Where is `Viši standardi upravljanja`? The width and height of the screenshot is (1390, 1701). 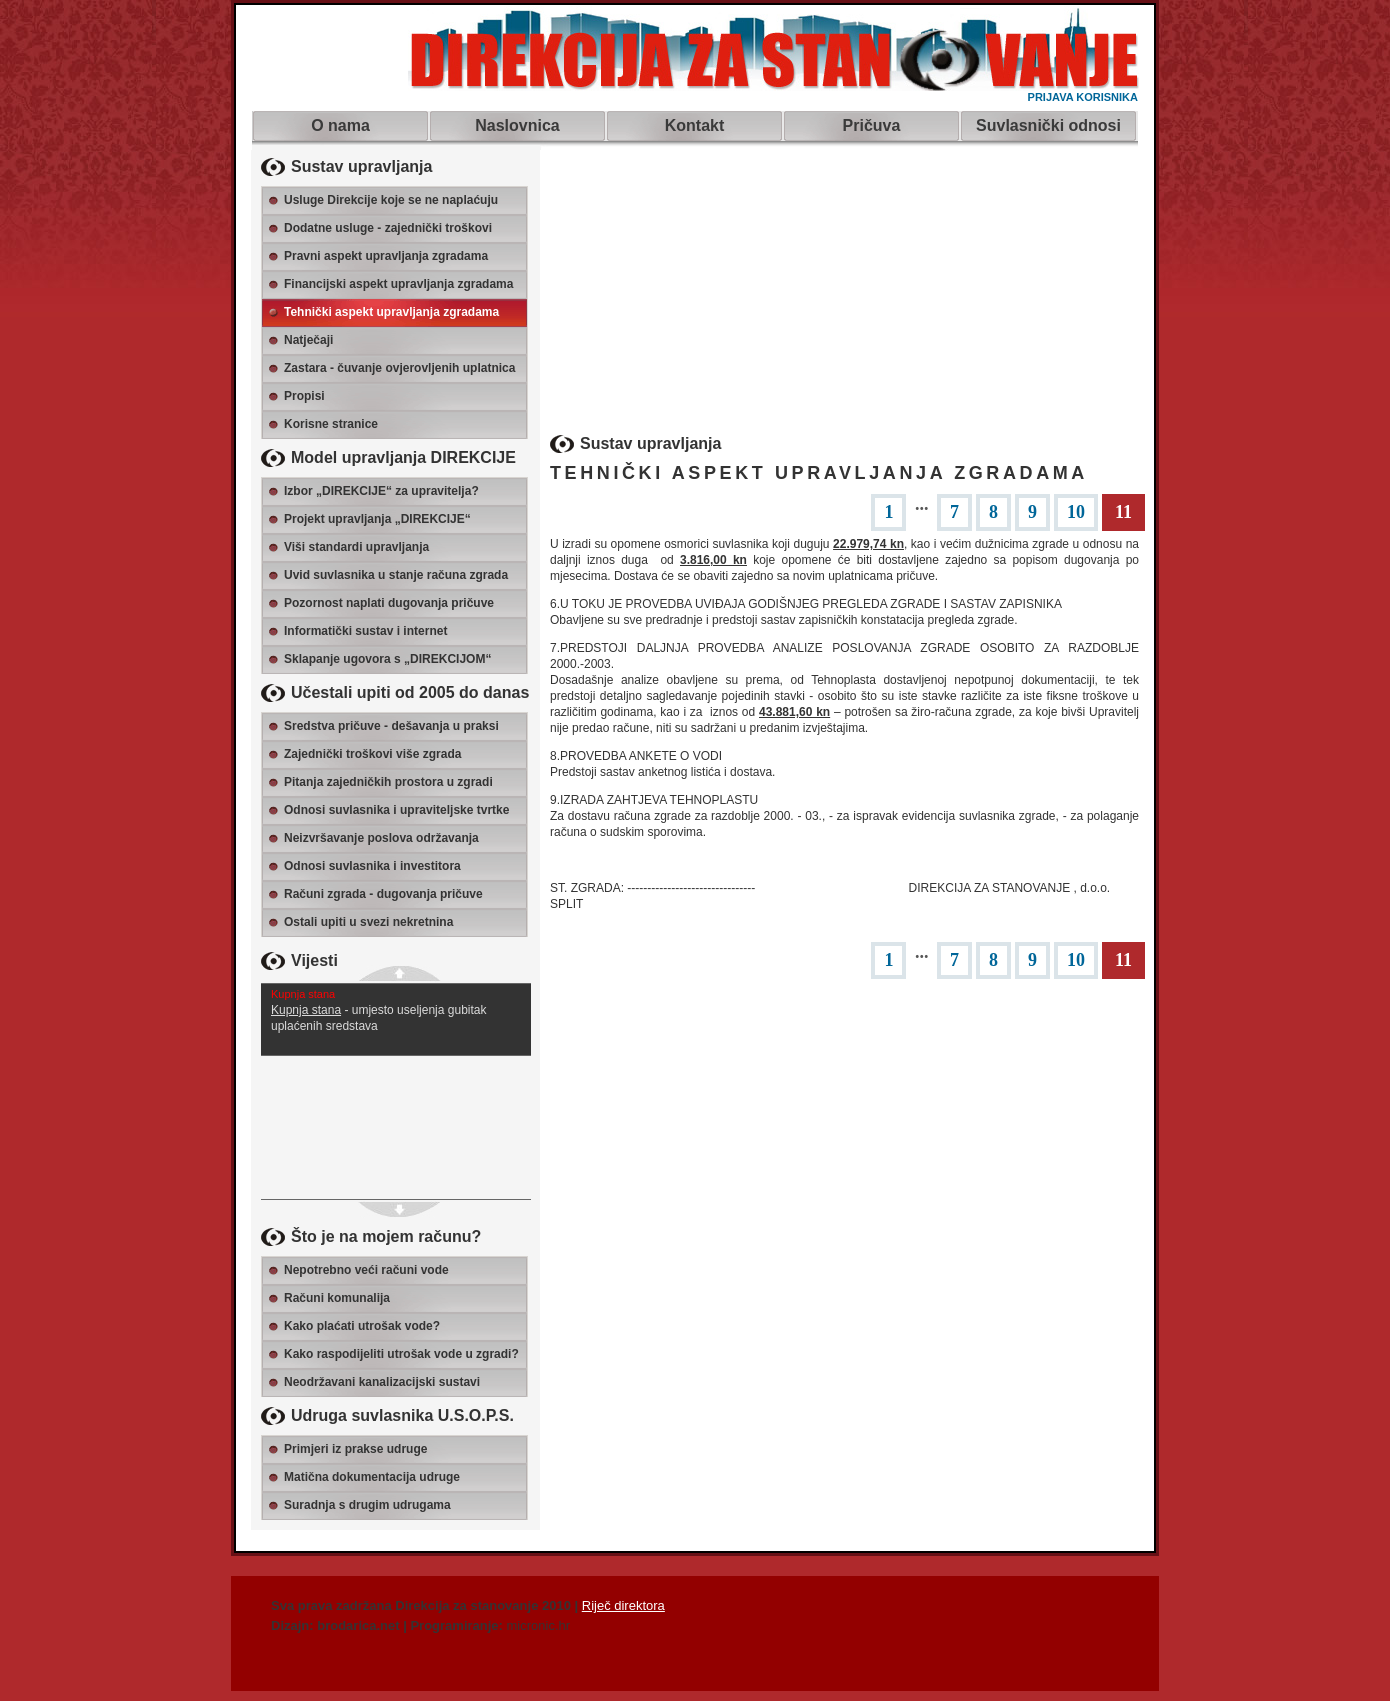 Viši standardi upravljanja is located at coordinates (356, 547).